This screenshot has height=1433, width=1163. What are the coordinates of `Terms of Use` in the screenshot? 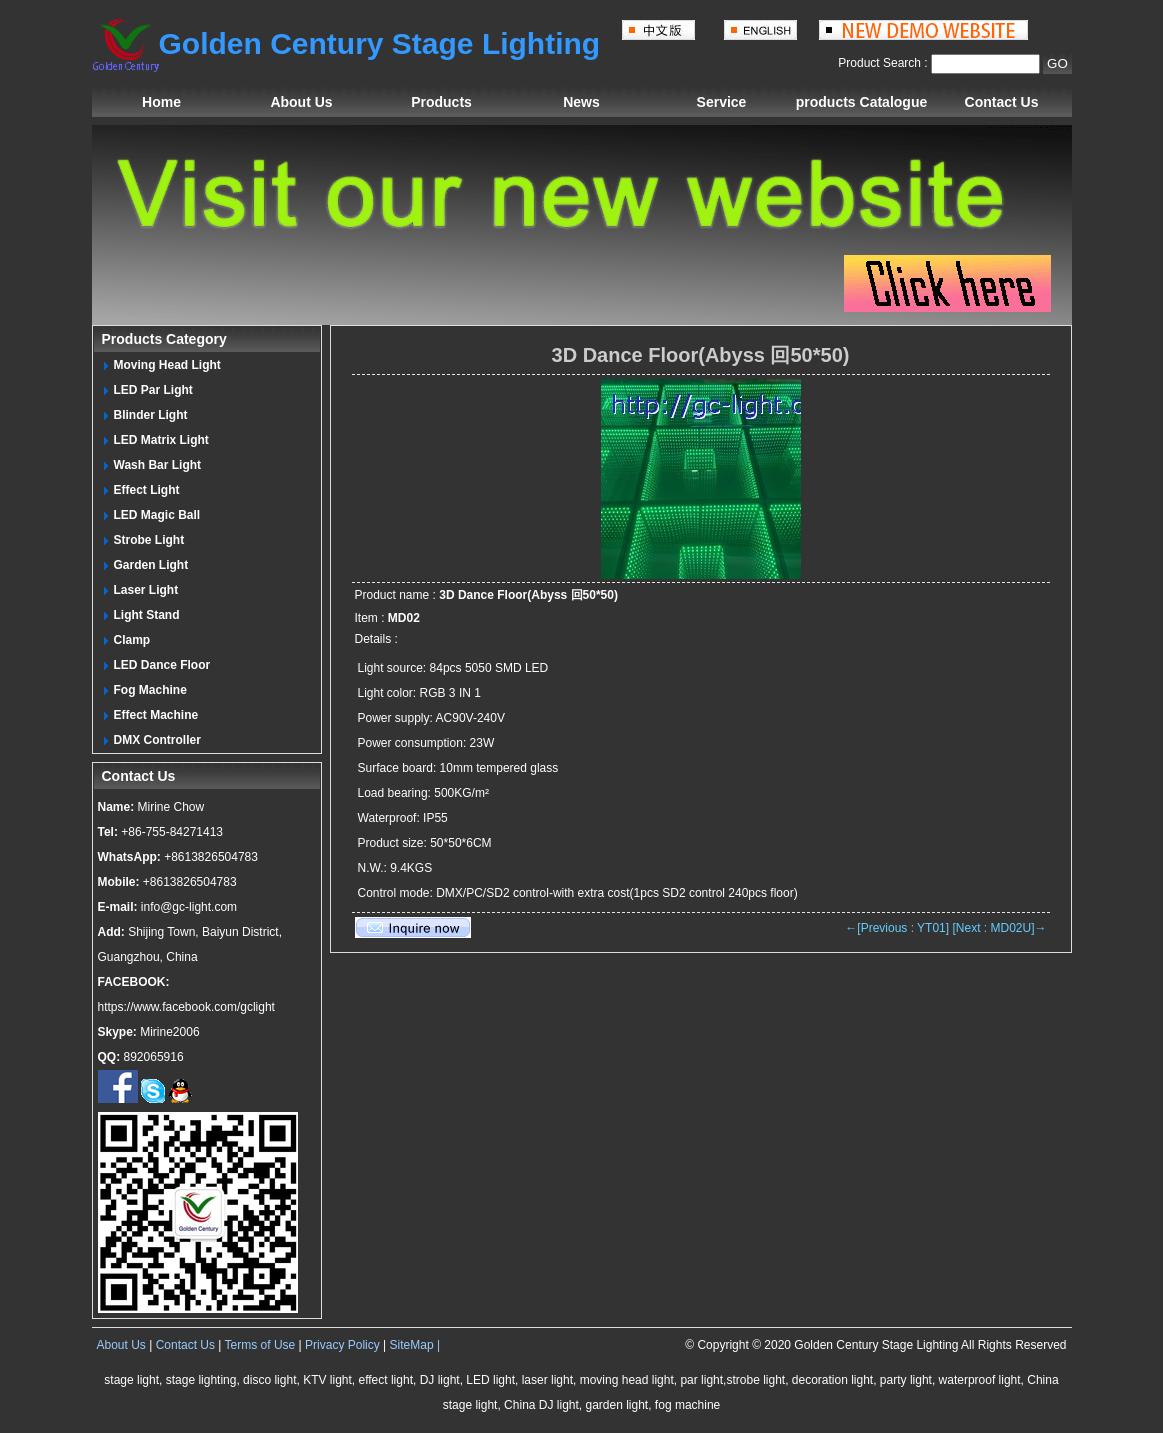 It's located at (260, 1345).